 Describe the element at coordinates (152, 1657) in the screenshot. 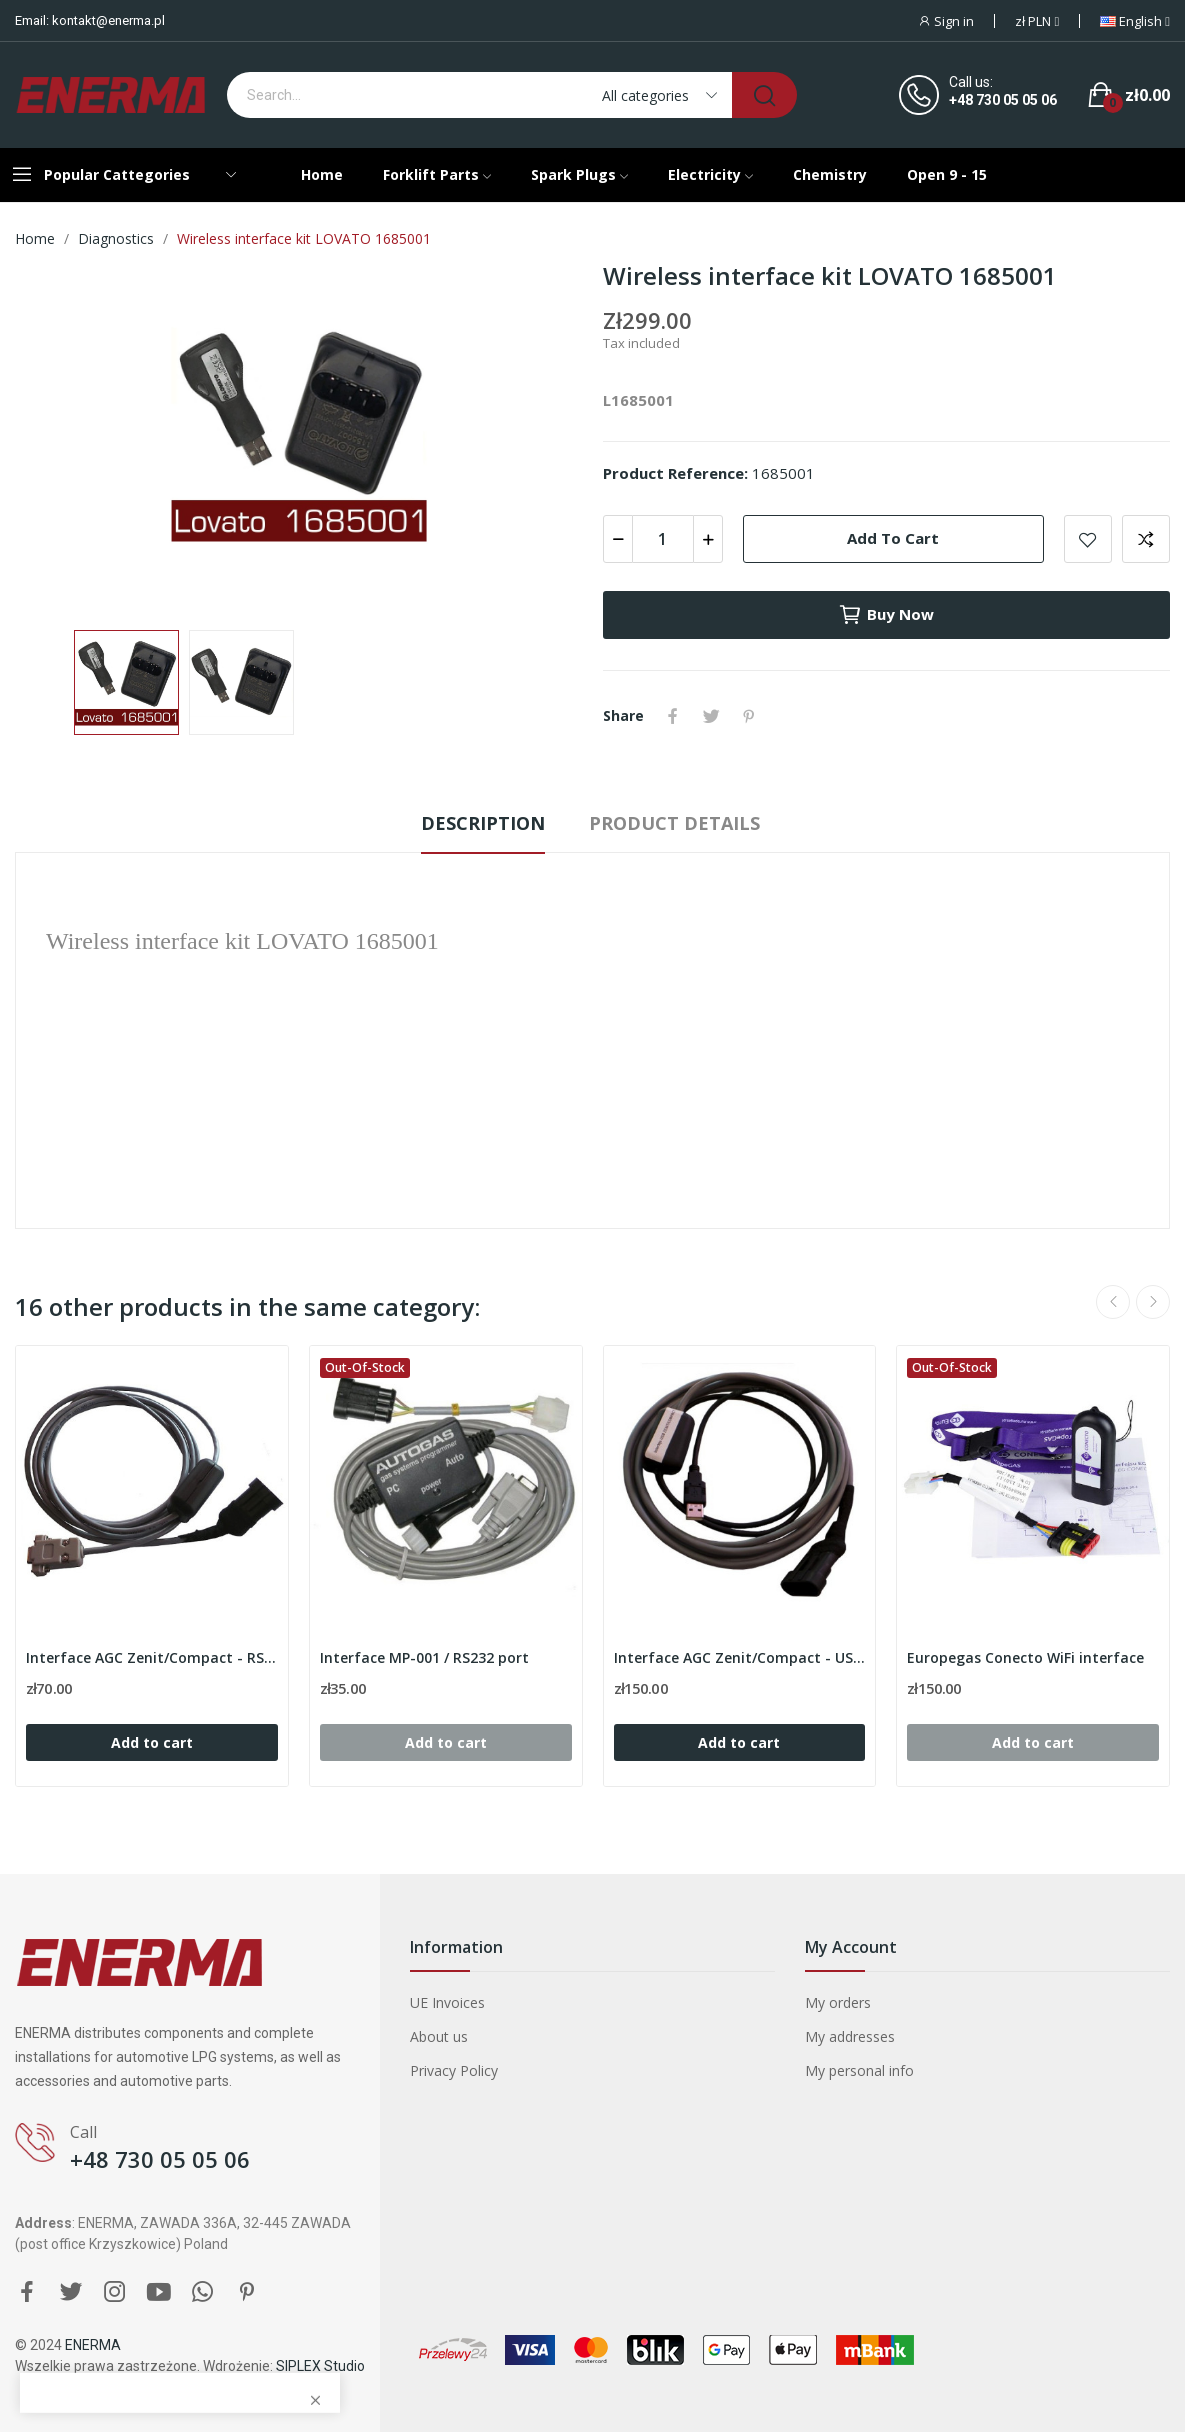

I see `Interface AGC Zenit/Compact - RS232 port` at that location.